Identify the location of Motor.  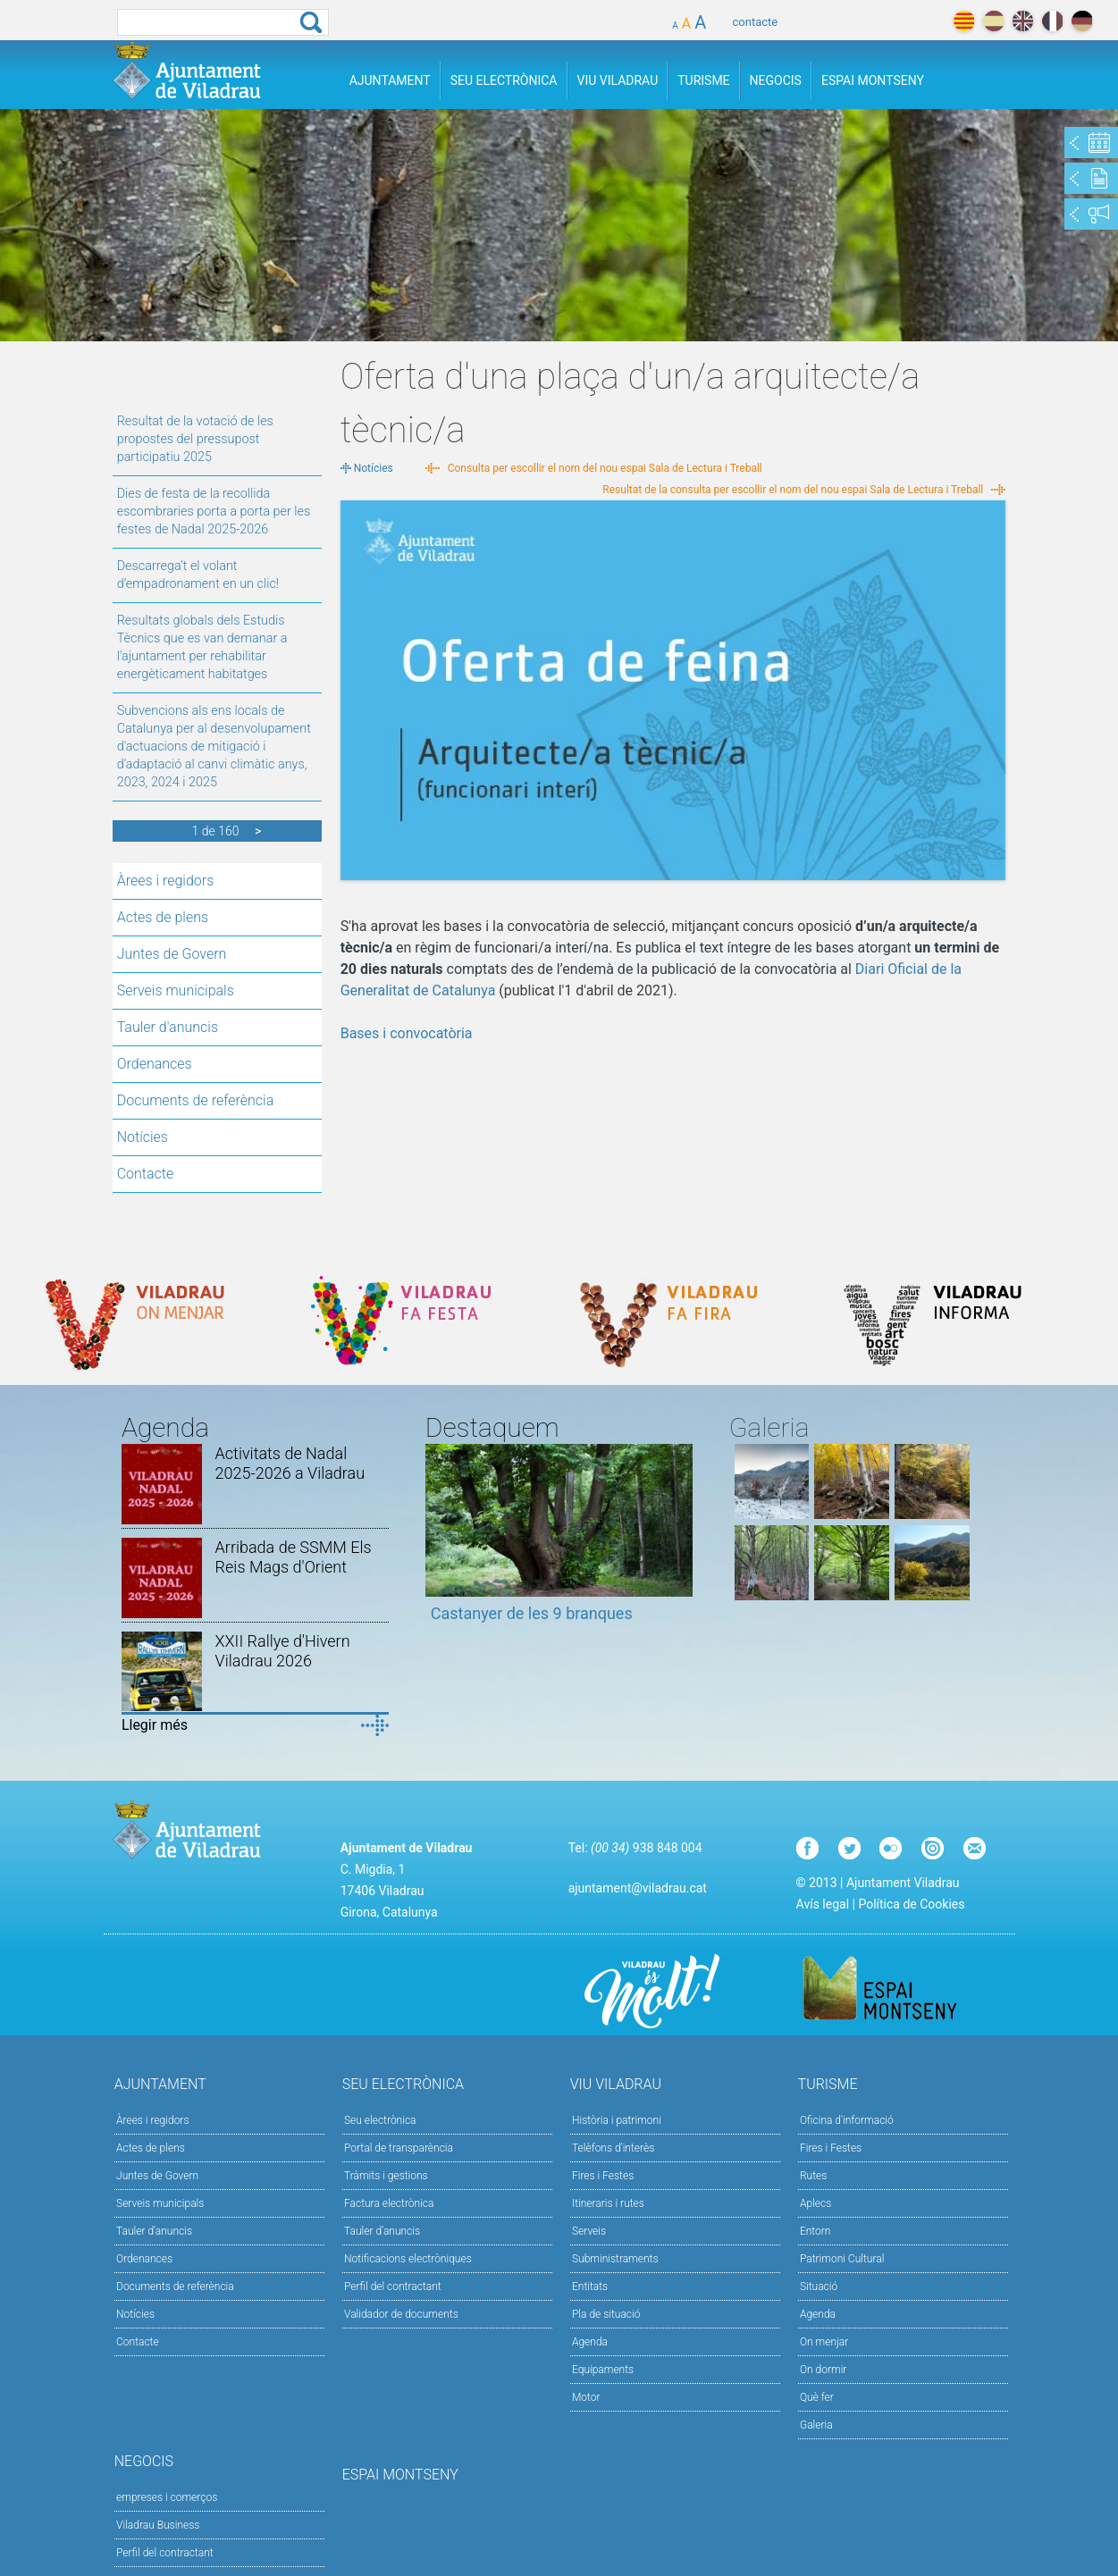
(586, 2397).